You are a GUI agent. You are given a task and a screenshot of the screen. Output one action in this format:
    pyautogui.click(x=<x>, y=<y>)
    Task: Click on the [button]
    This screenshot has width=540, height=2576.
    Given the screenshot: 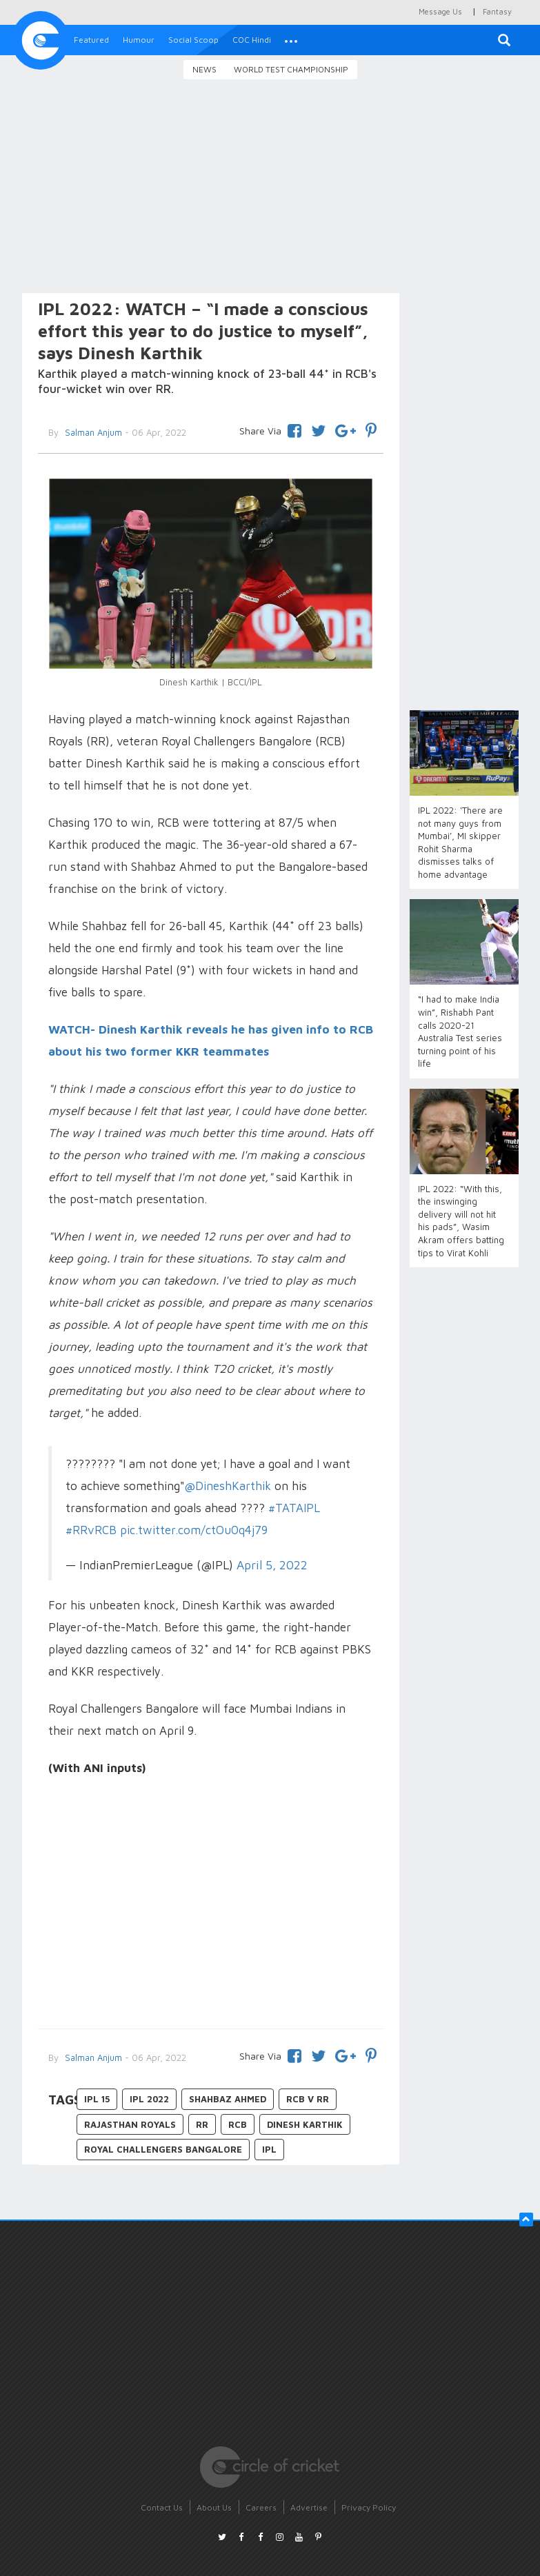 What is the action you would take?
    pyautogui.click(x=291, y=40)
    